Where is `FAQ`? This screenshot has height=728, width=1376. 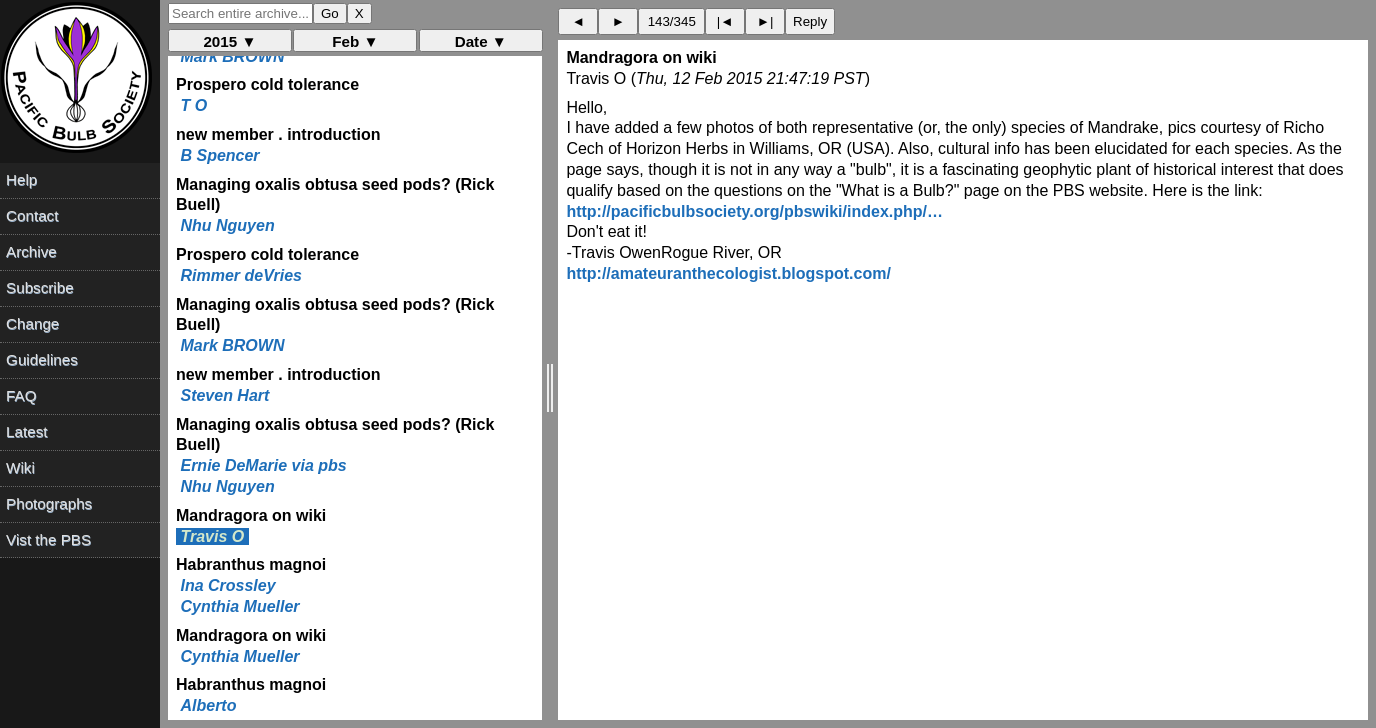
FAQ is located at coordinates (21, 395).